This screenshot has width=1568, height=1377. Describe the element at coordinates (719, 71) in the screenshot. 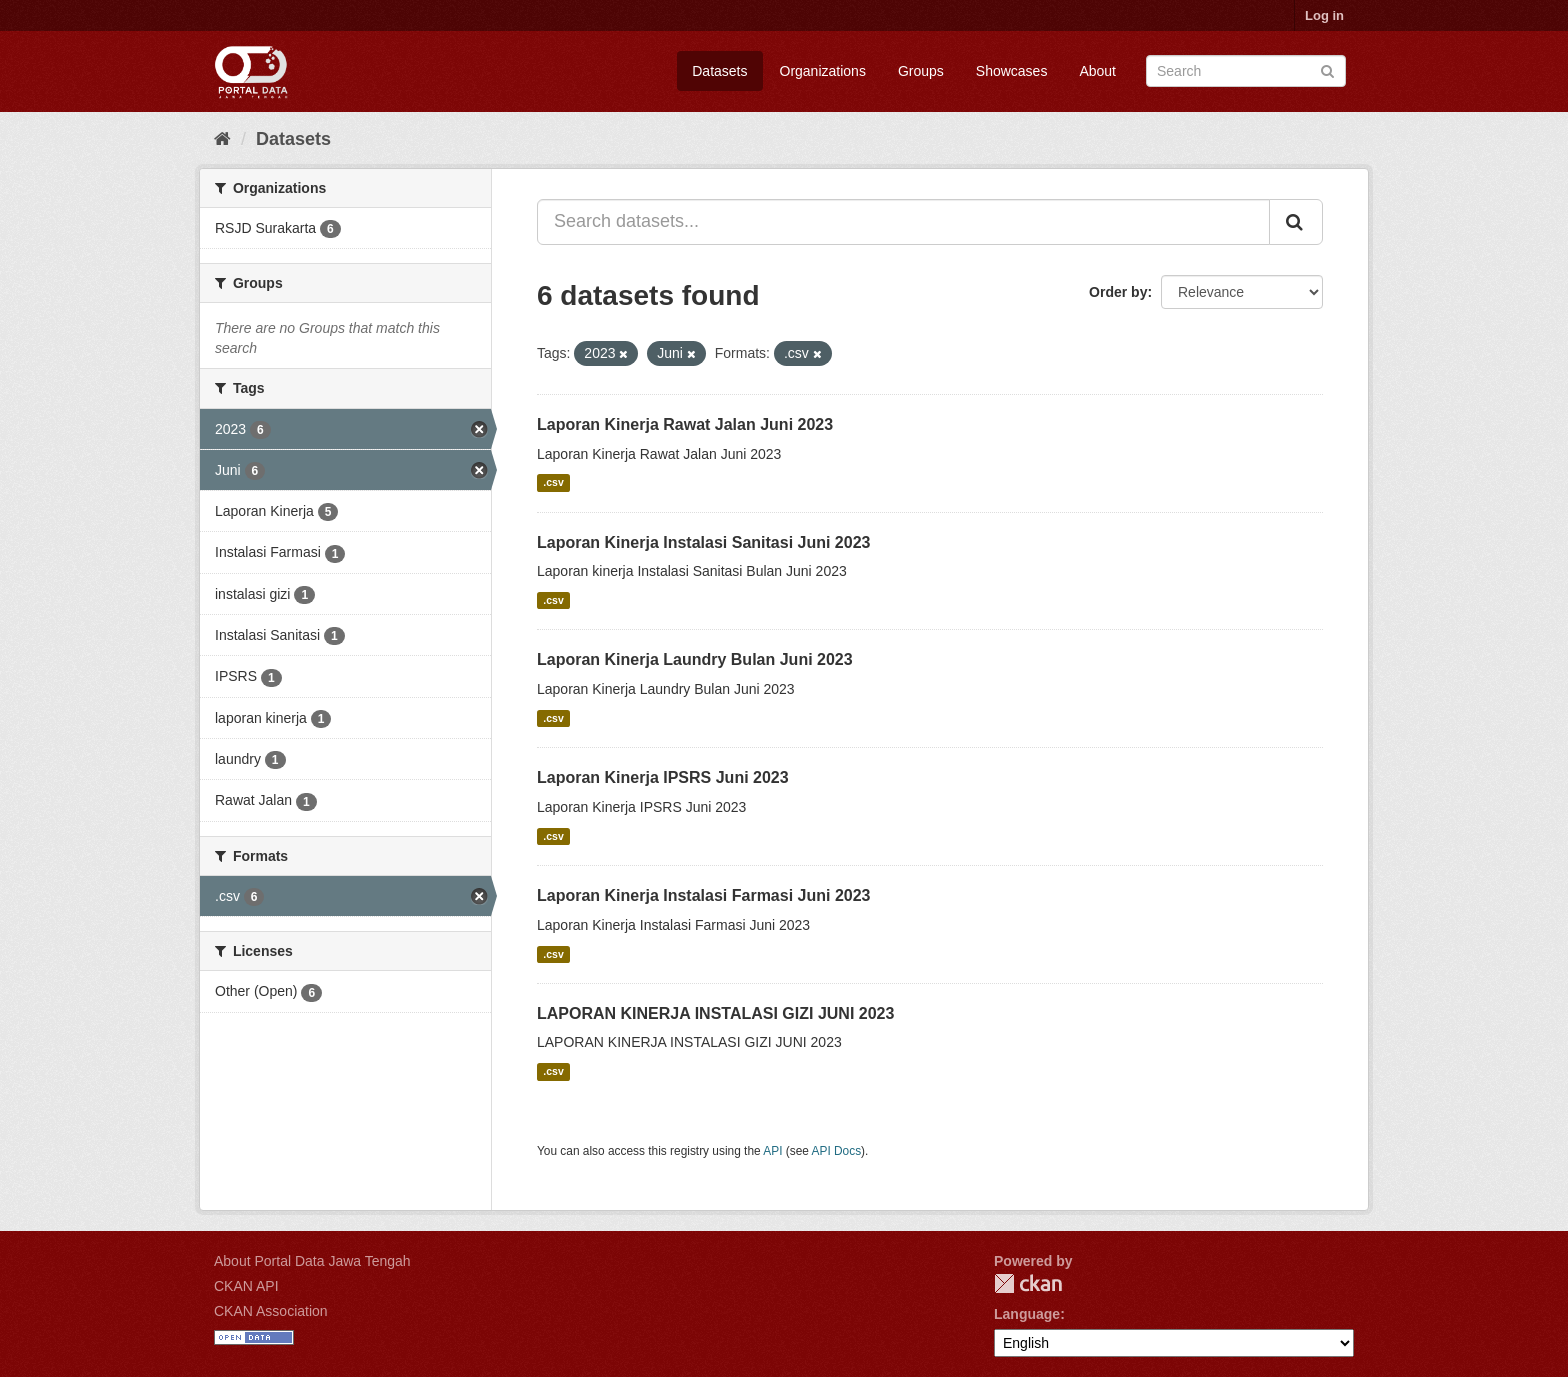

I see `Datasets` at that location.